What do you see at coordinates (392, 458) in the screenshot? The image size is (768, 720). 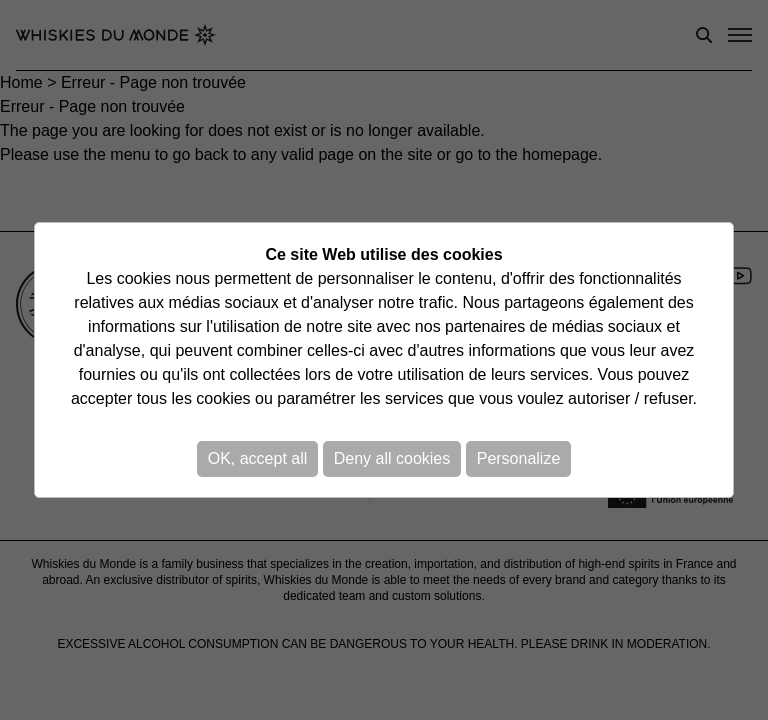 I see `Deny all cookies` at bounding box center [392, 458].